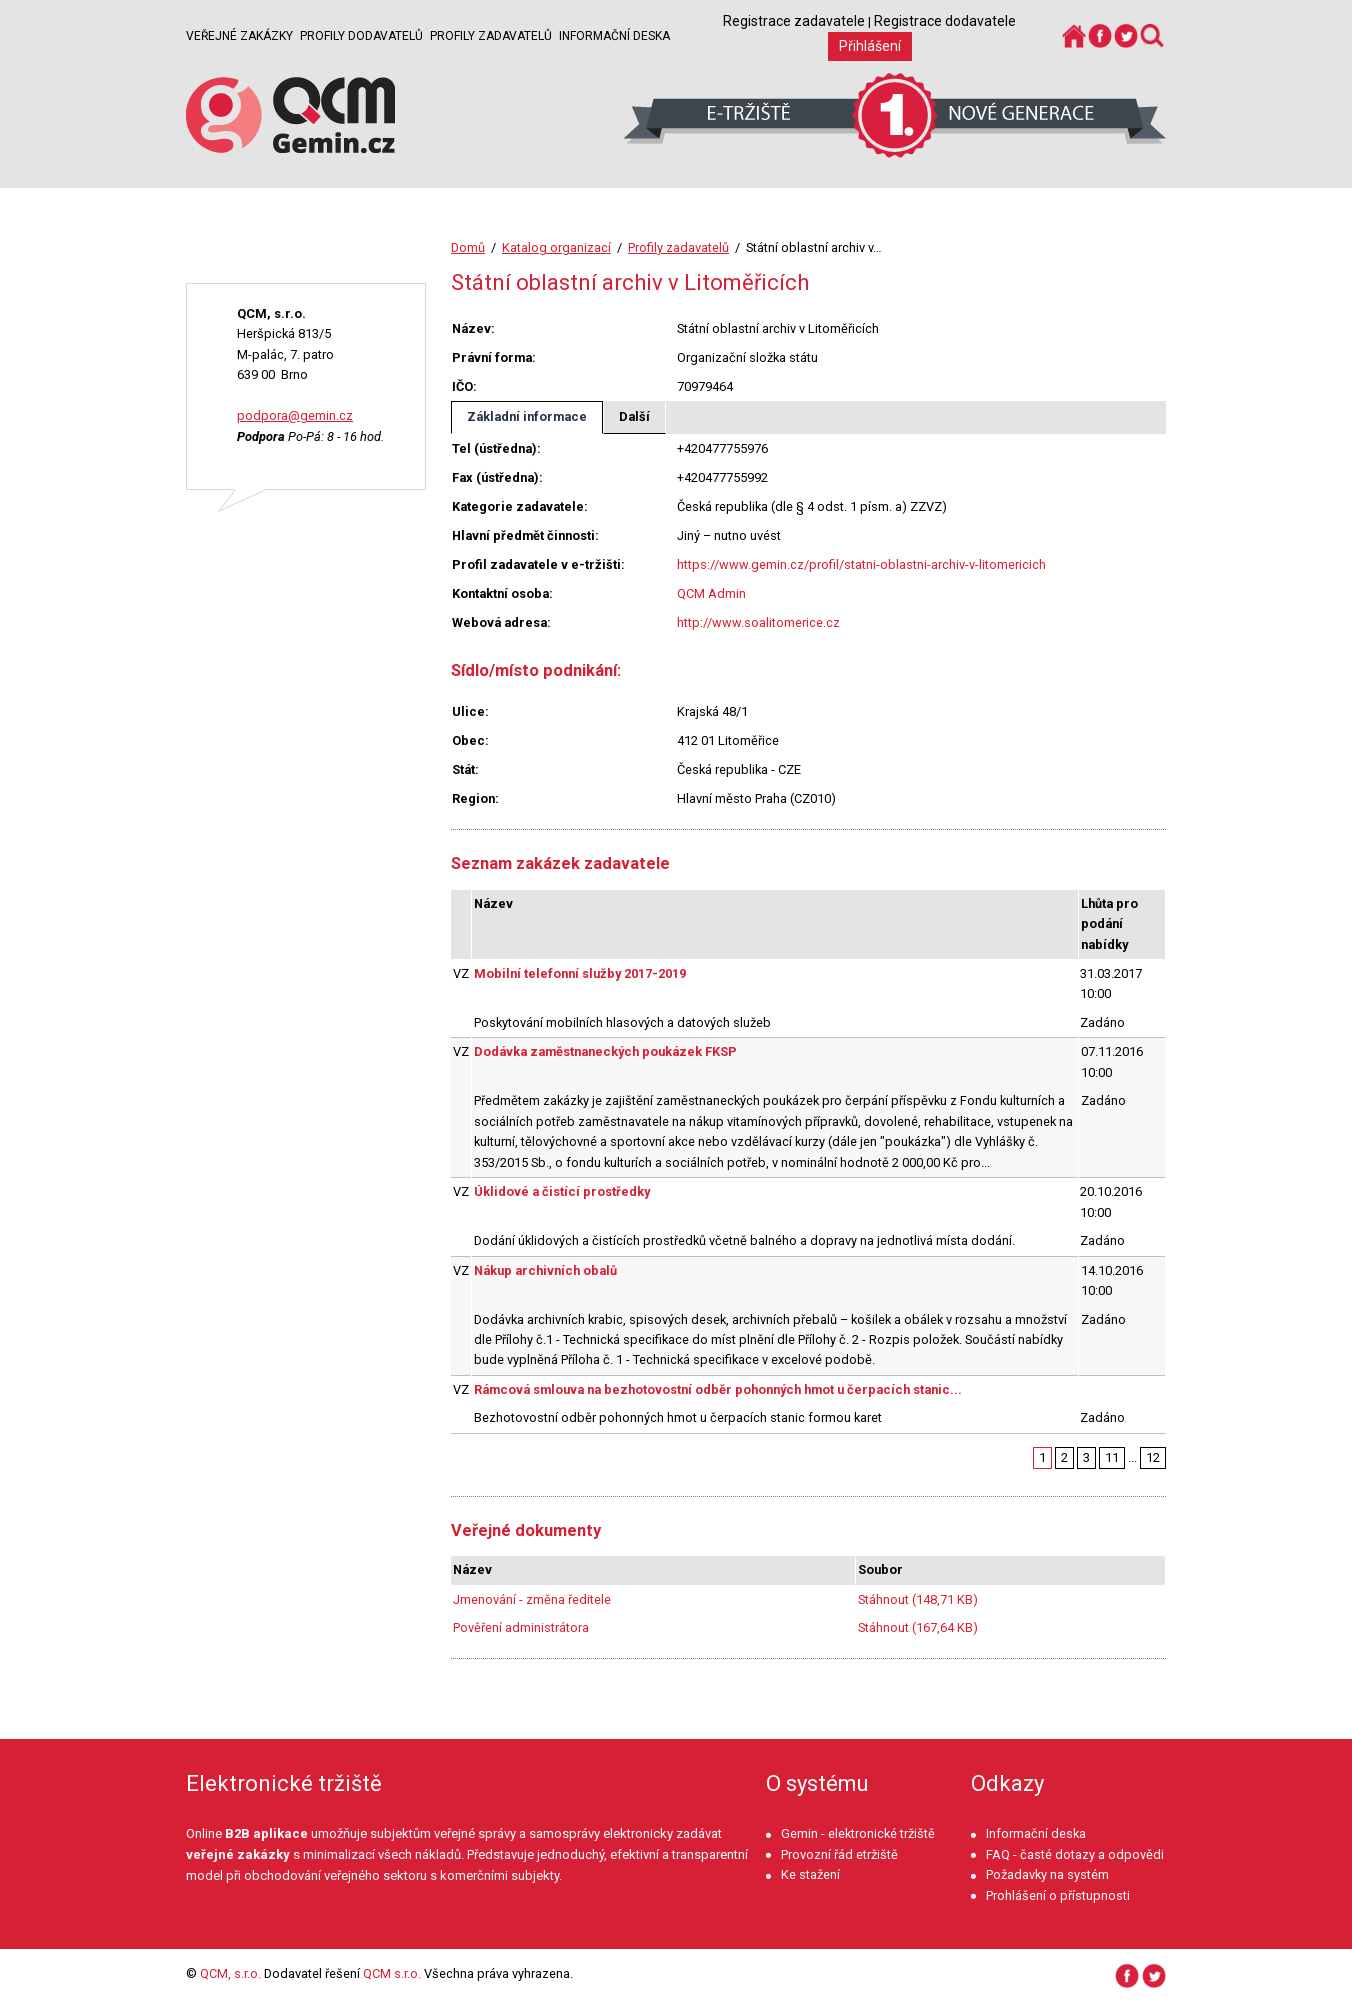 The height and width of the screenshot is (2012, 1352). I want to click on Registrace dodavatele, so click(945, 21).